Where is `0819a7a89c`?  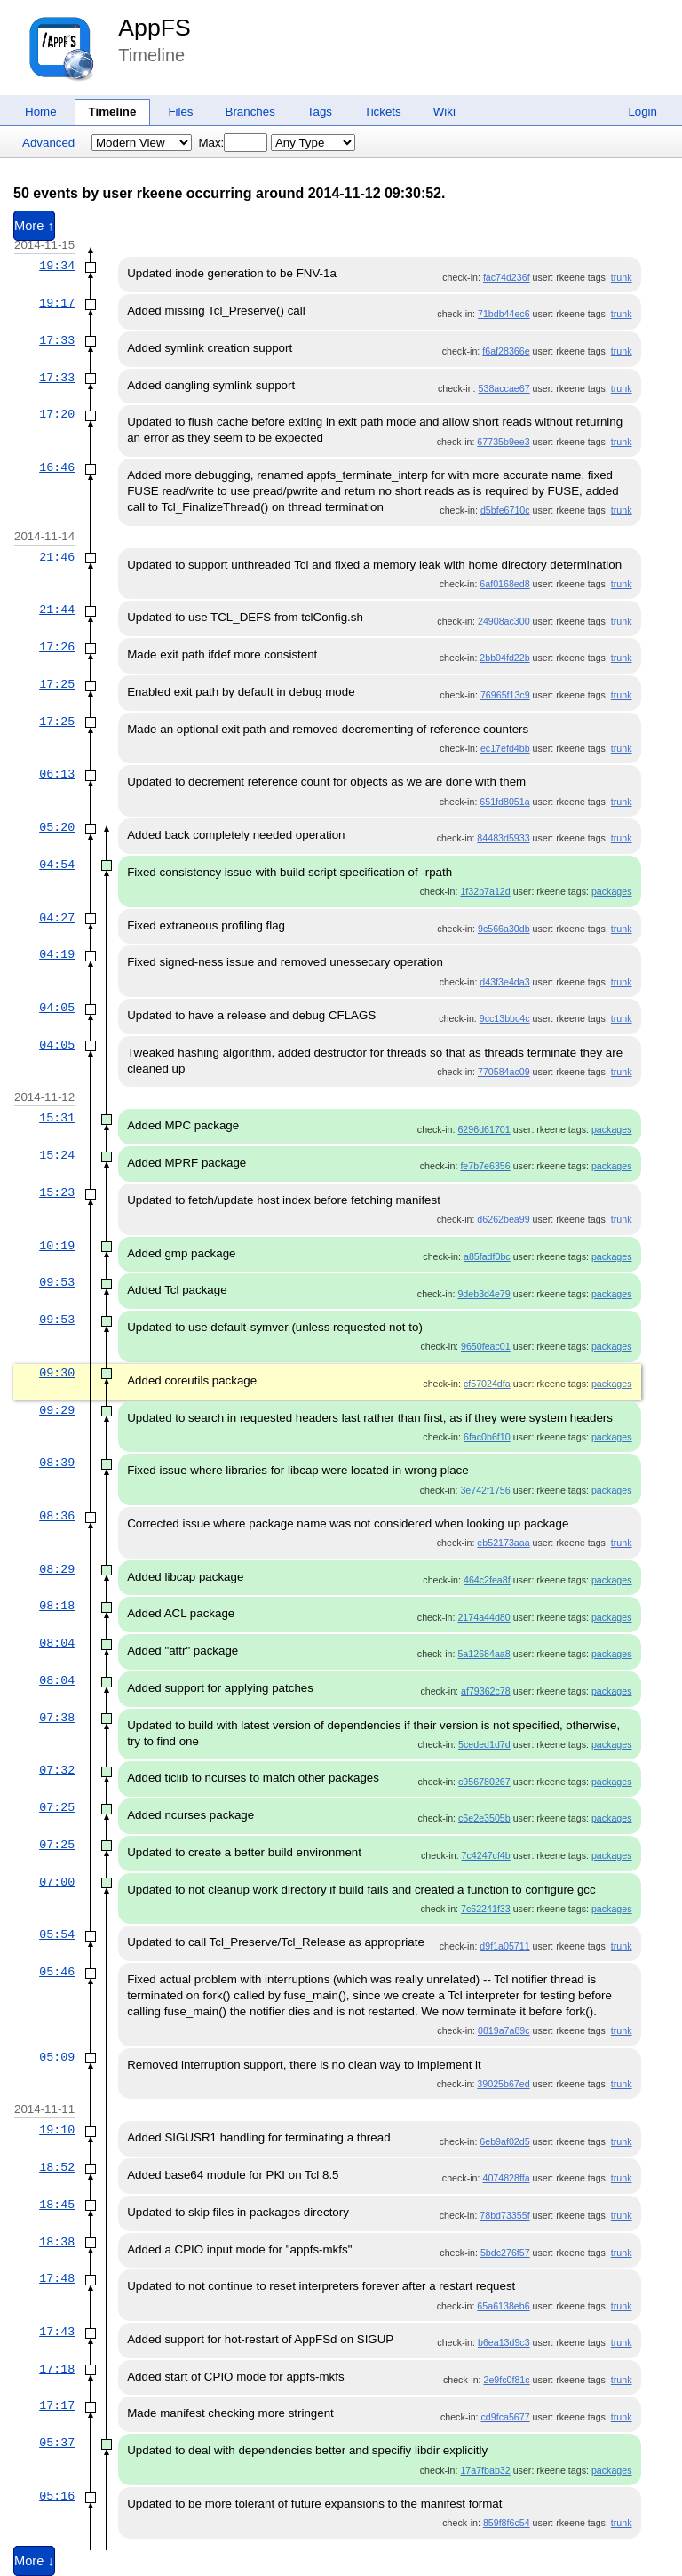
0819a7a89c is located at coordinates (504, 2030).